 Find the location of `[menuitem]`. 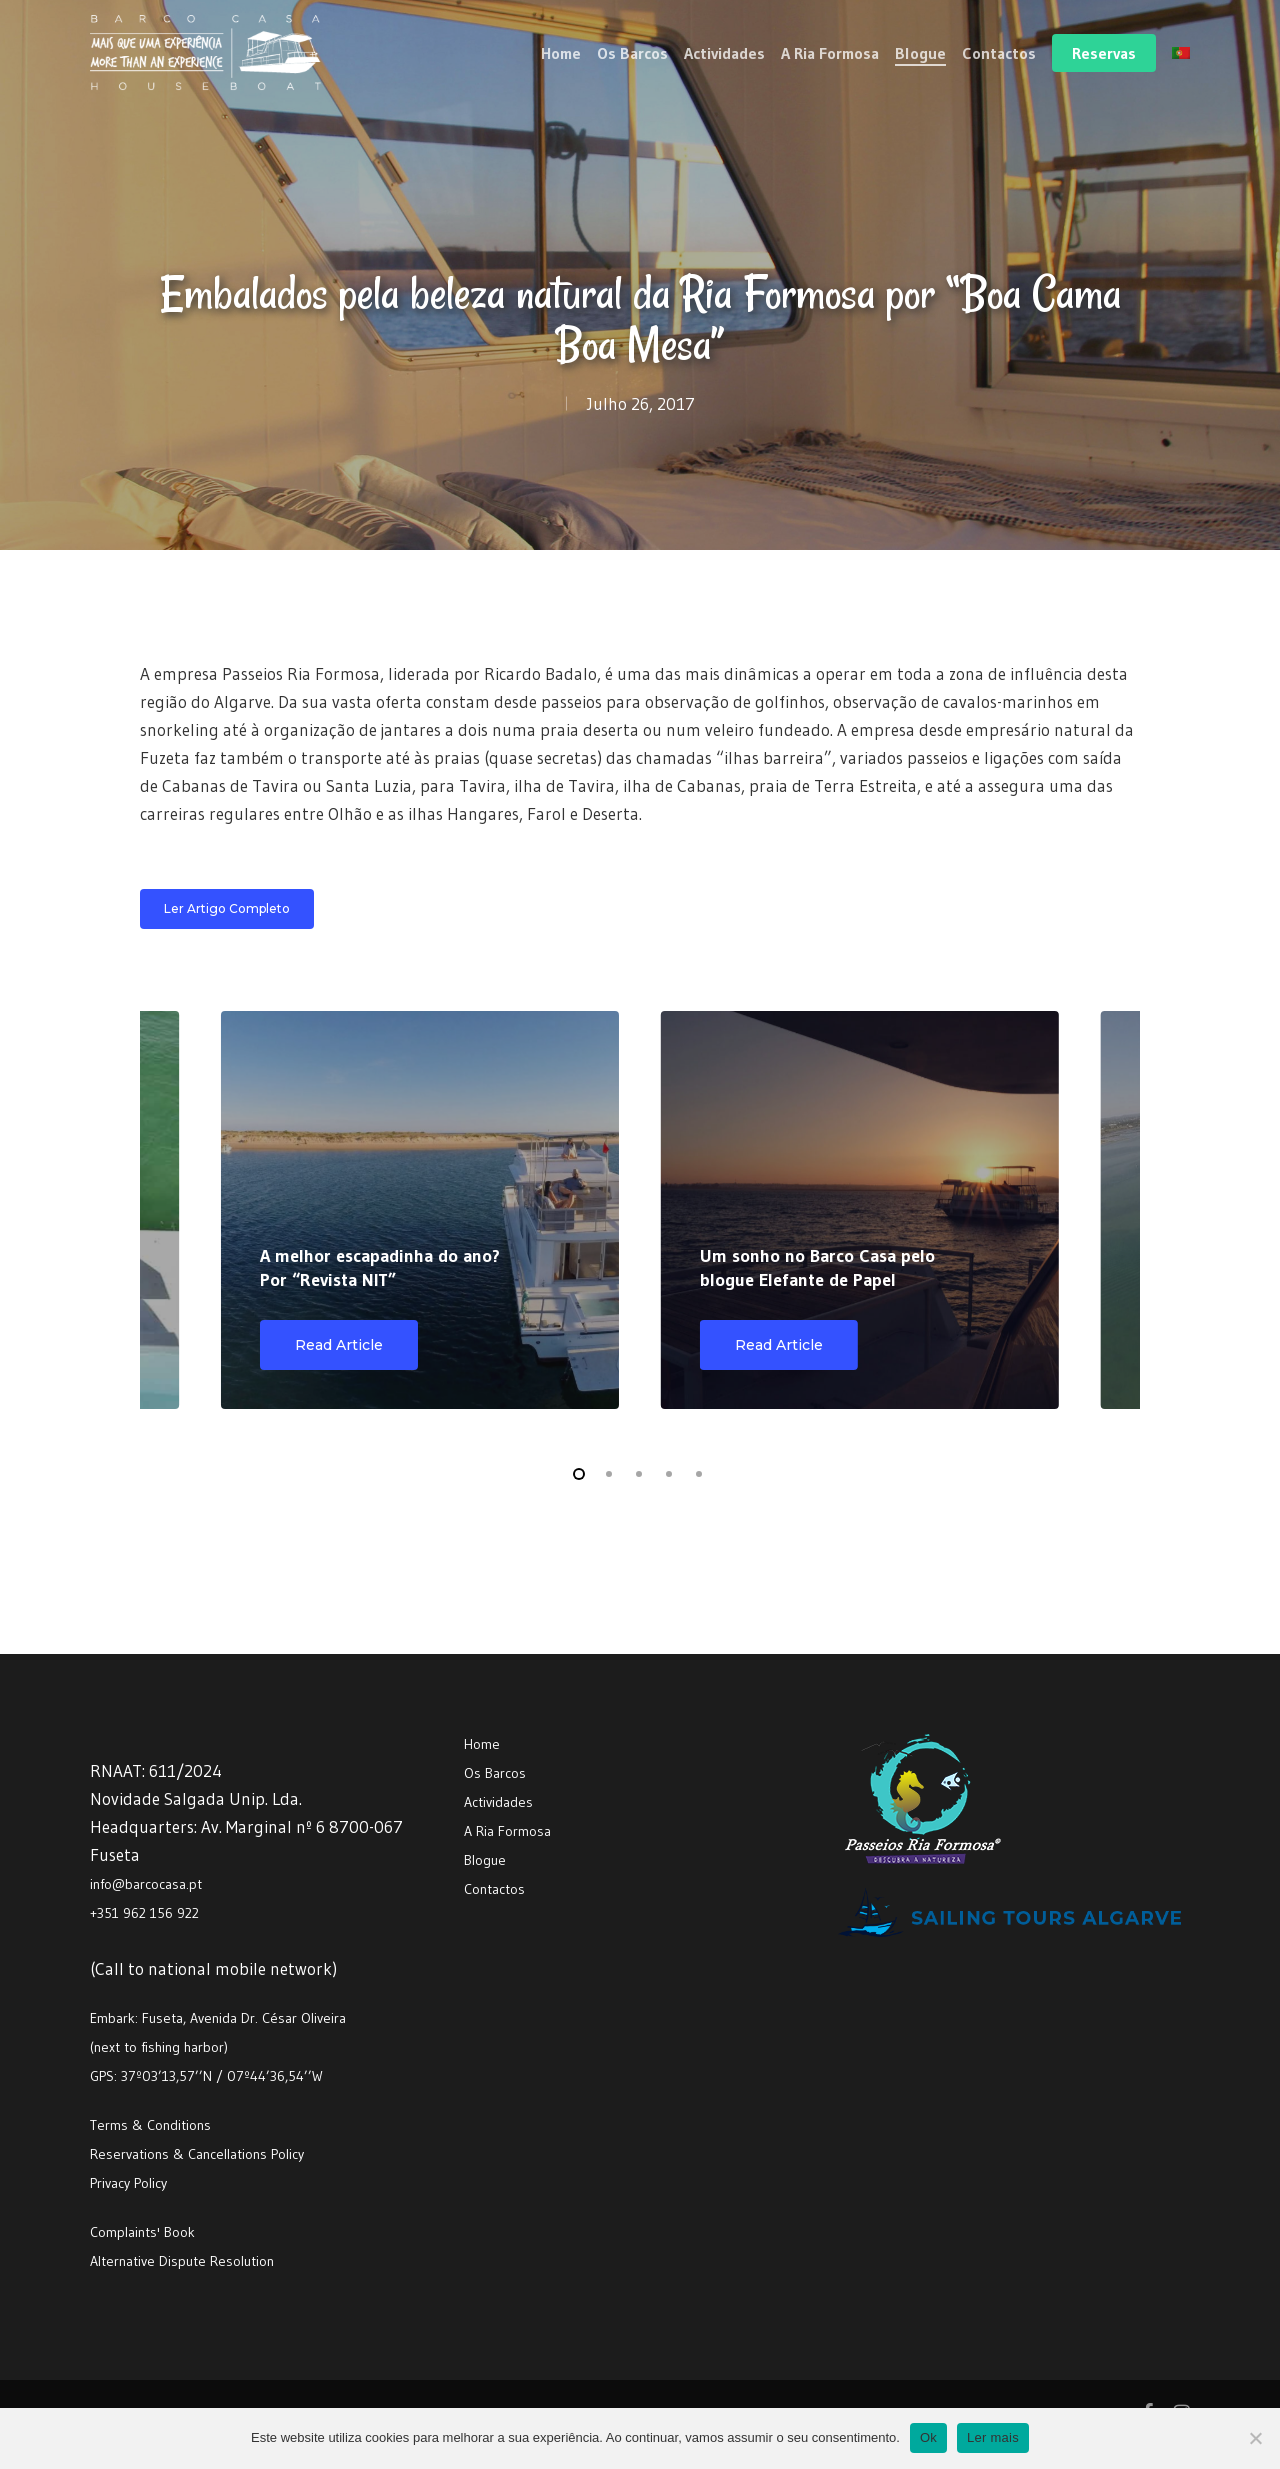

[menuitem] is located at coordinates (1181, 53).